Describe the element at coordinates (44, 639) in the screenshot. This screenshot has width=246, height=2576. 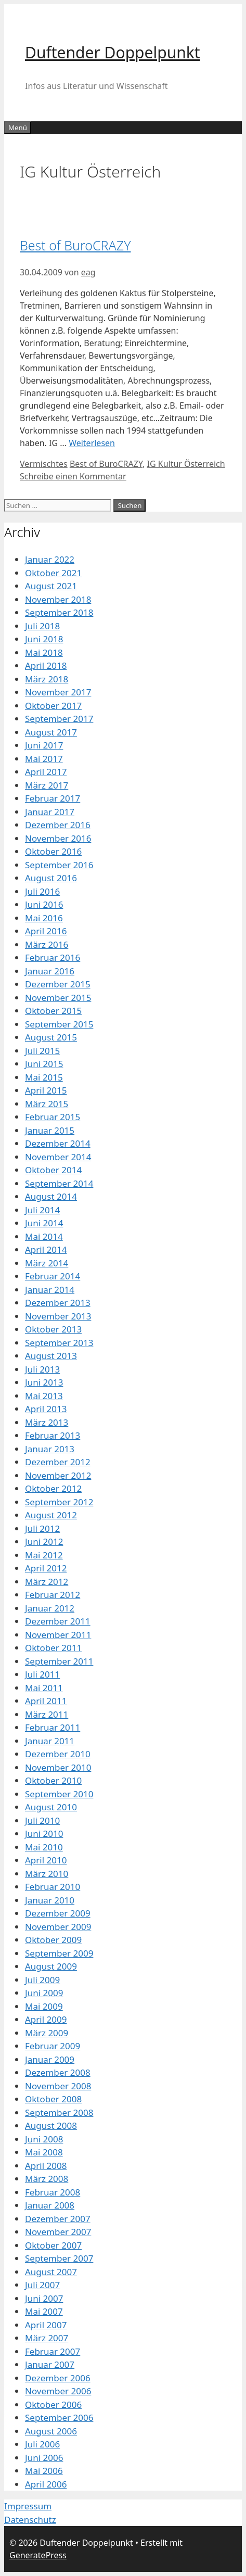
I see `Juni 2018` at that location.